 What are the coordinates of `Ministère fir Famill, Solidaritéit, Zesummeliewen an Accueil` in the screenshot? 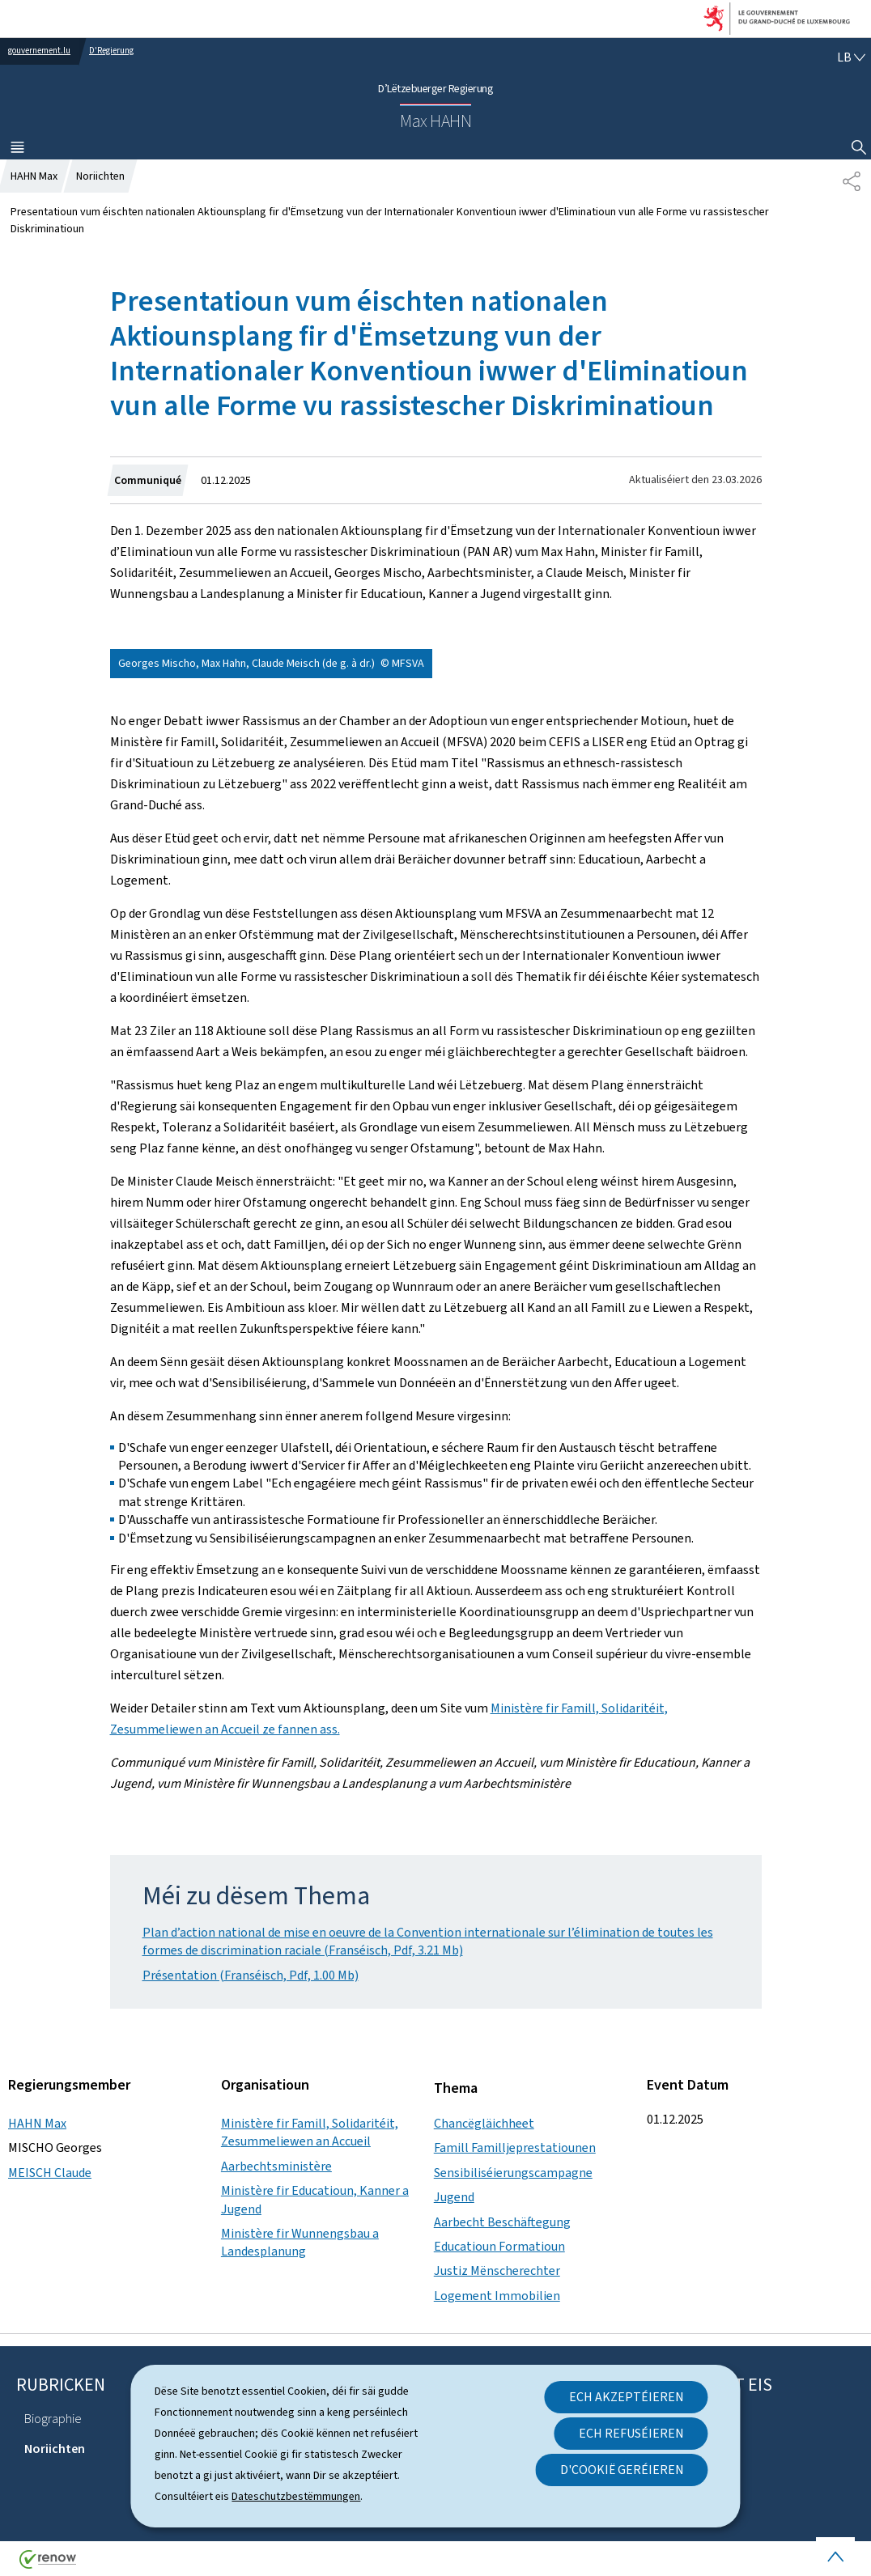 It's located at (309, 2132).